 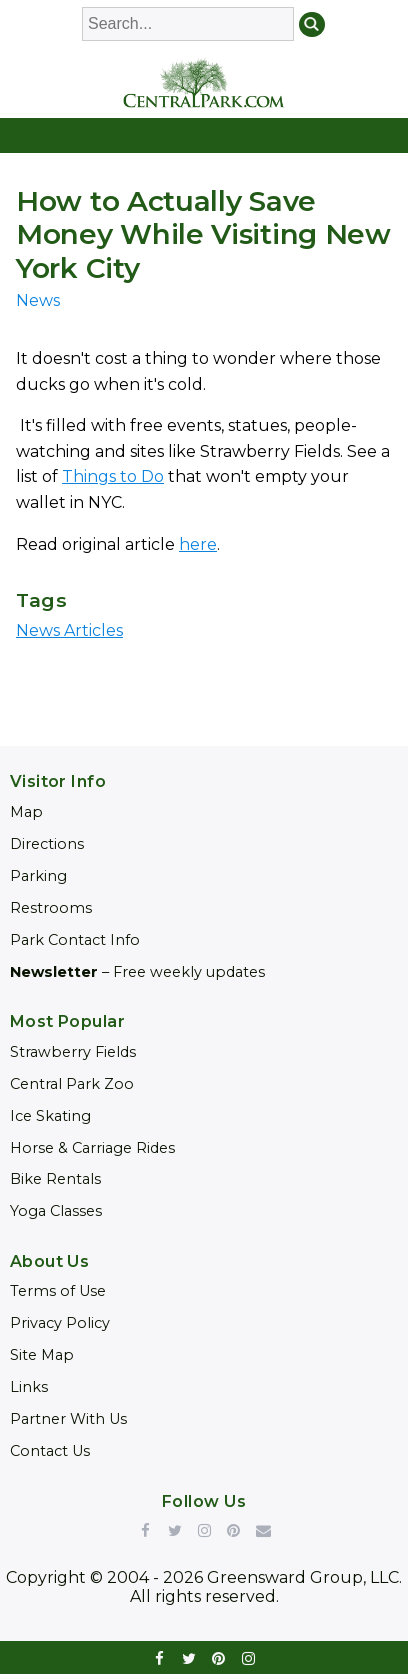 What do you see at coordinates (198, 544) in the screenshot?
I see `here [Link opens in new window (here)]` at bounding box center [198, 544].